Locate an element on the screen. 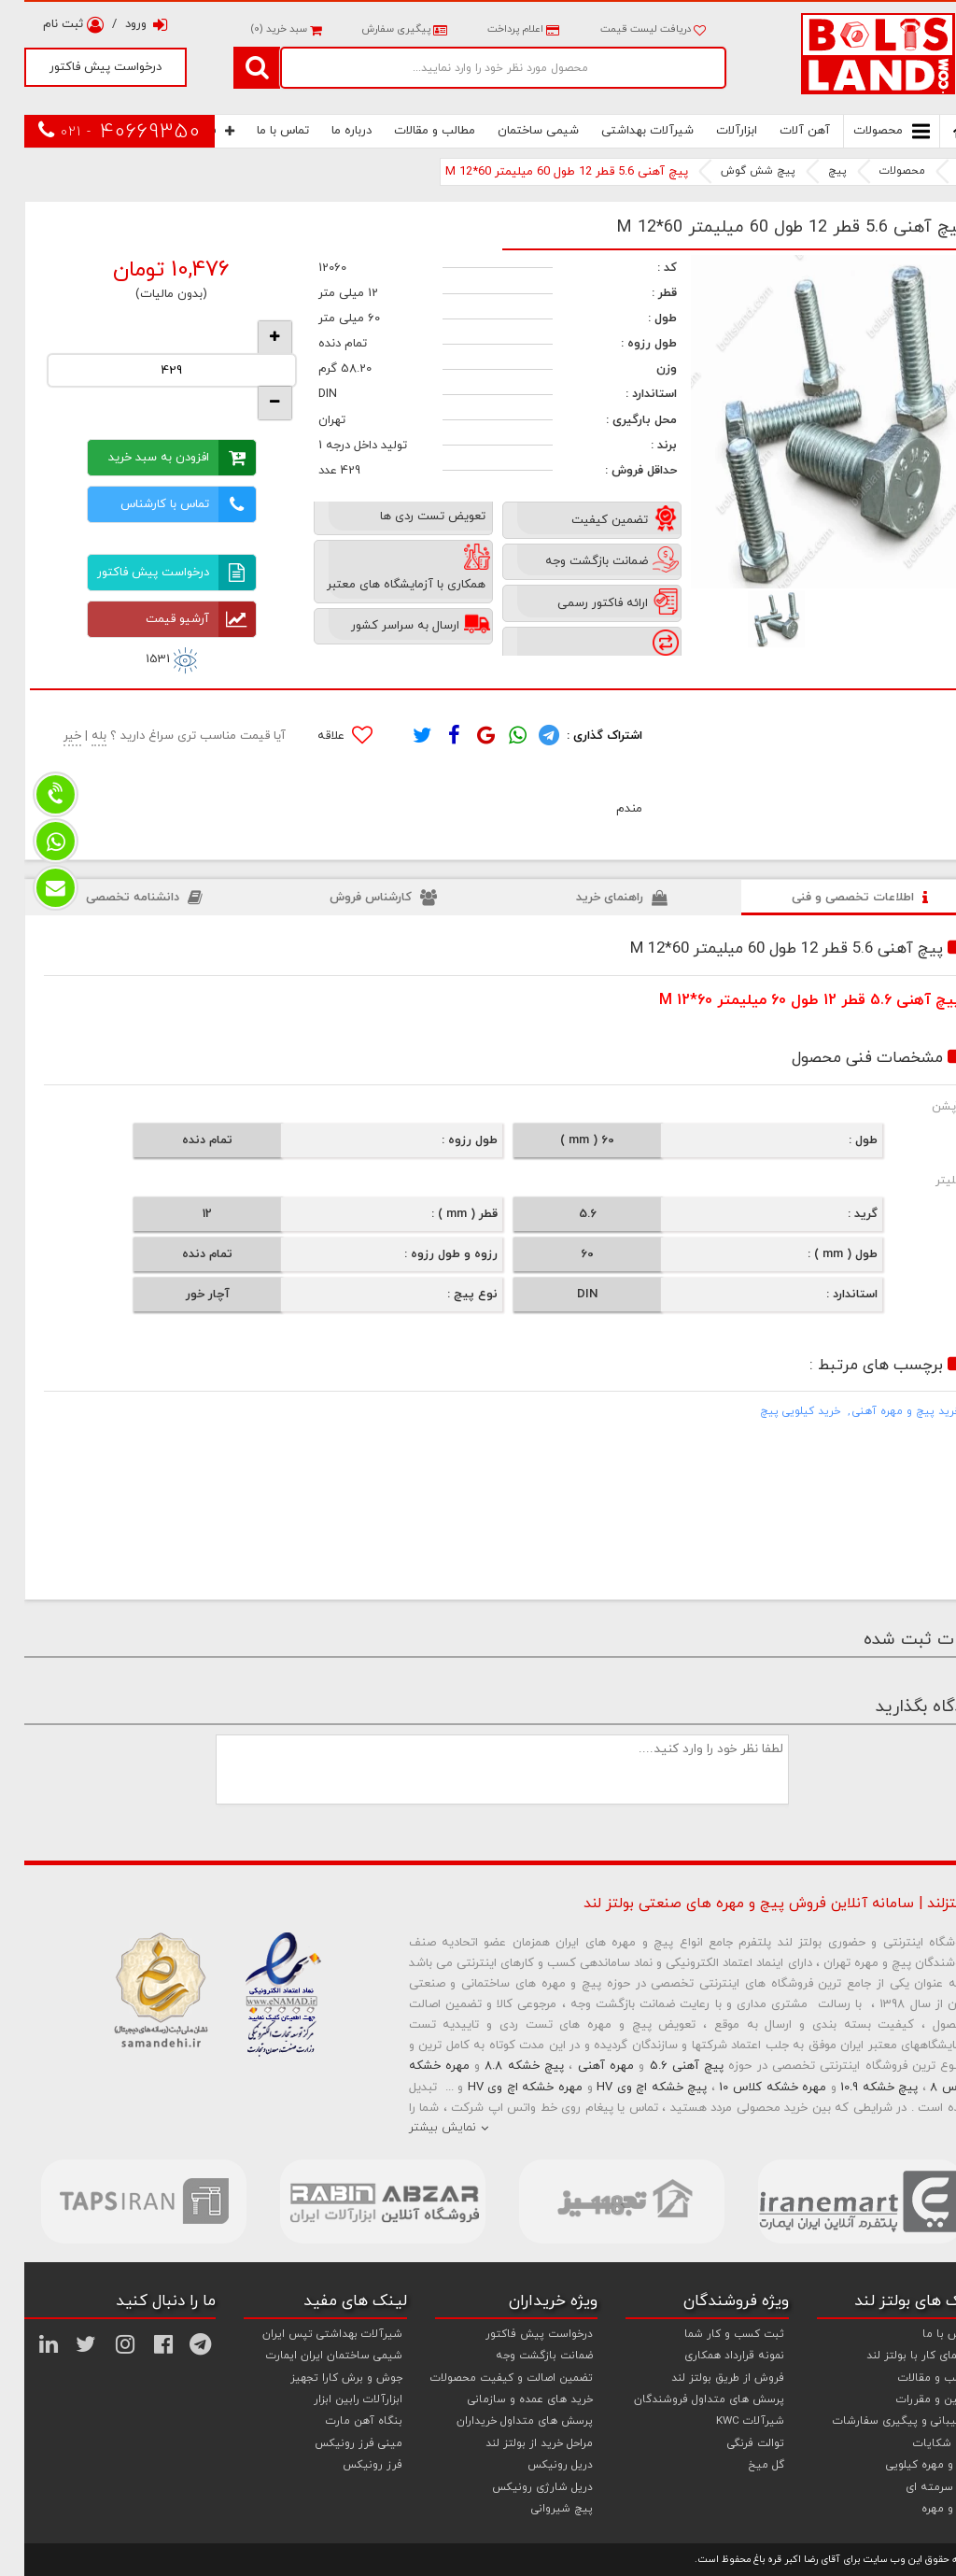  محصولات is located at coordinates (867, 131).